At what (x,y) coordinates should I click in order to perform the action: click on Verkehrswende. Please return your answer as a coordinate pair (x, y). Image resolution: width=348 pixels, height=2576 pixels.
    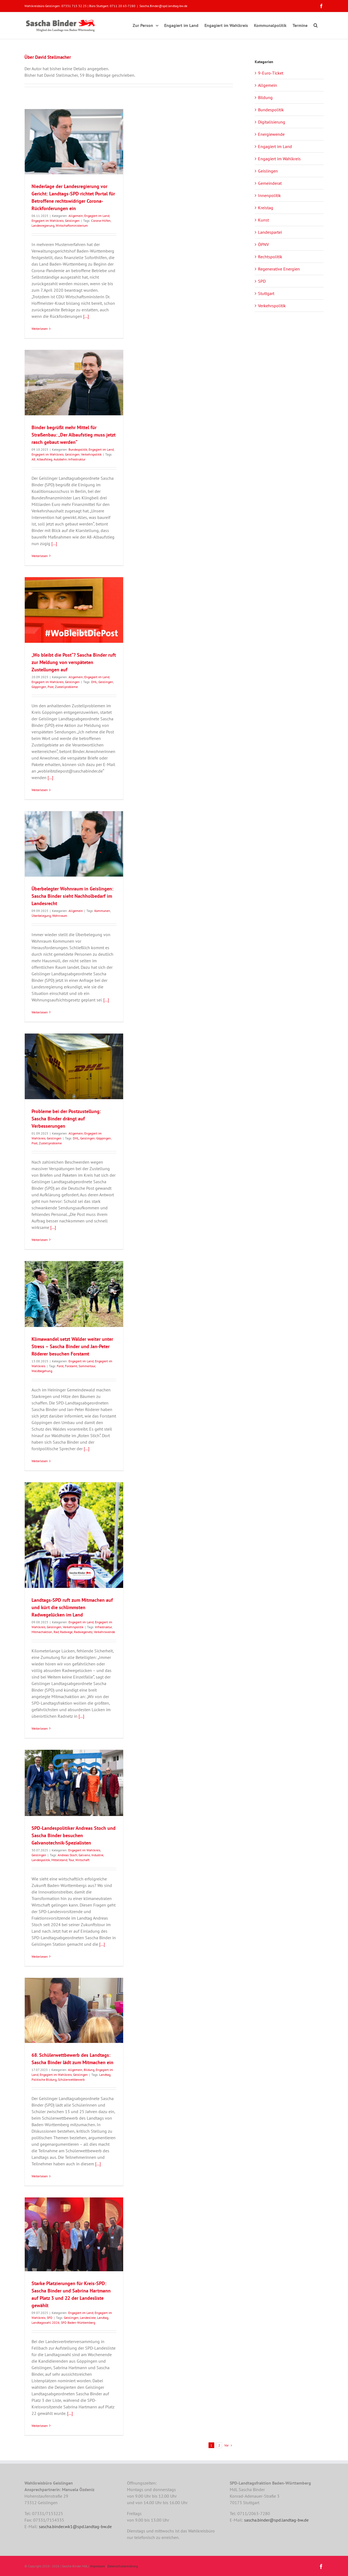
    Looking at the image, I should click on (104, 1632).